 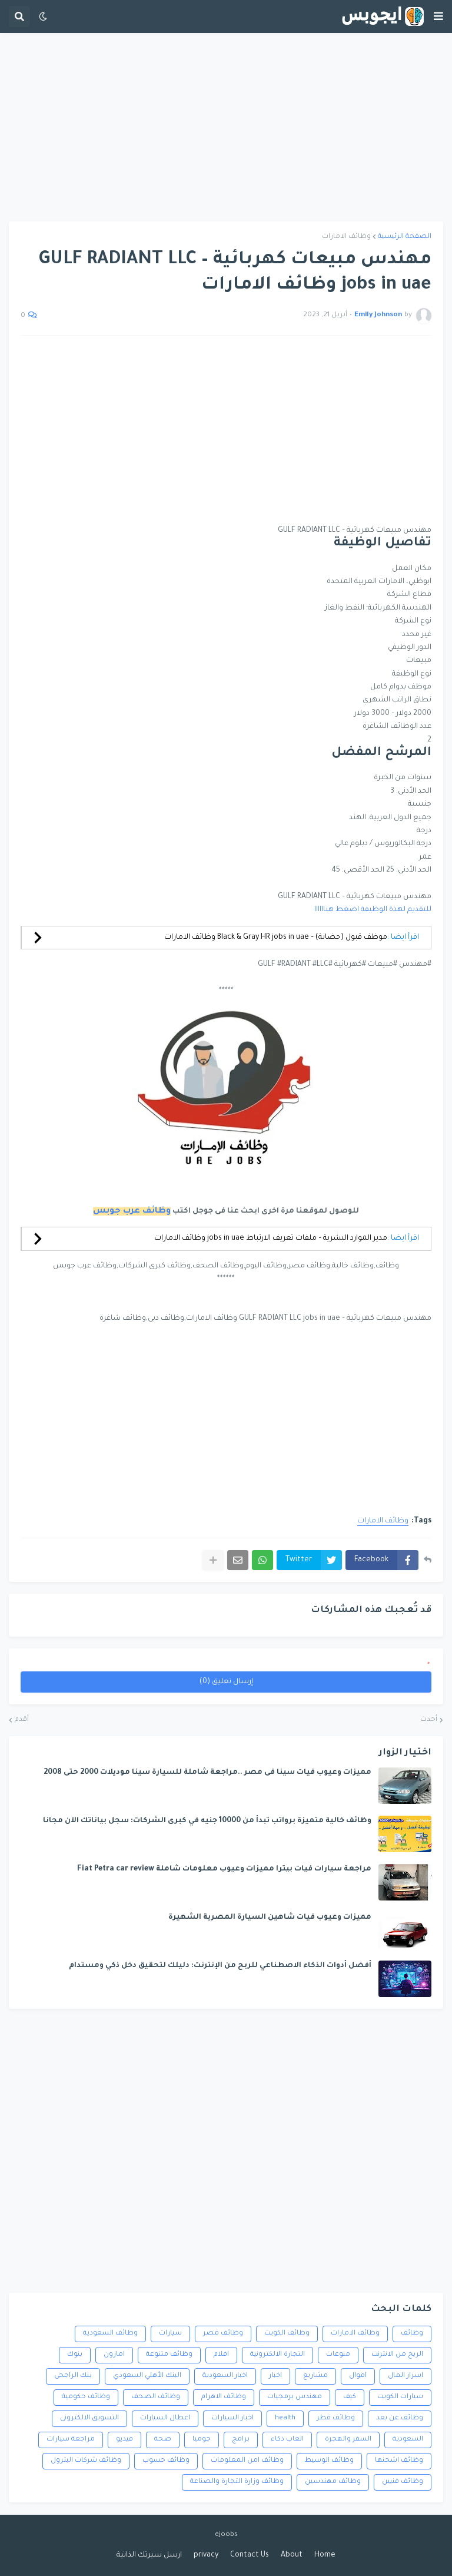 I want to click on أفضل أدوات الذكاء الاصطناعي للربح من الإنترنت: دليلك لتحقيق دخل ذكي ومستدام, so click(x=220, y=1966).